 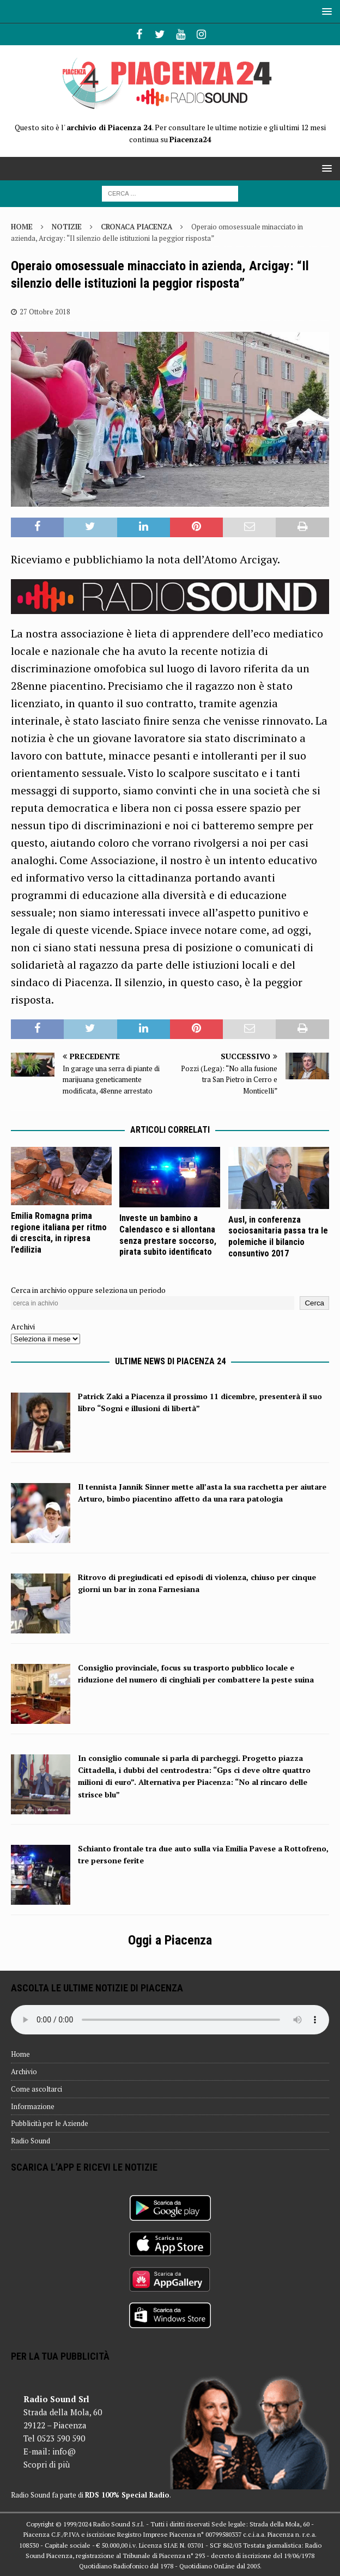 What do you see at coordinates (170, 1940) in the screenshot?
I see `Oggi a Piacenza` at bounding box center [170, 1940].